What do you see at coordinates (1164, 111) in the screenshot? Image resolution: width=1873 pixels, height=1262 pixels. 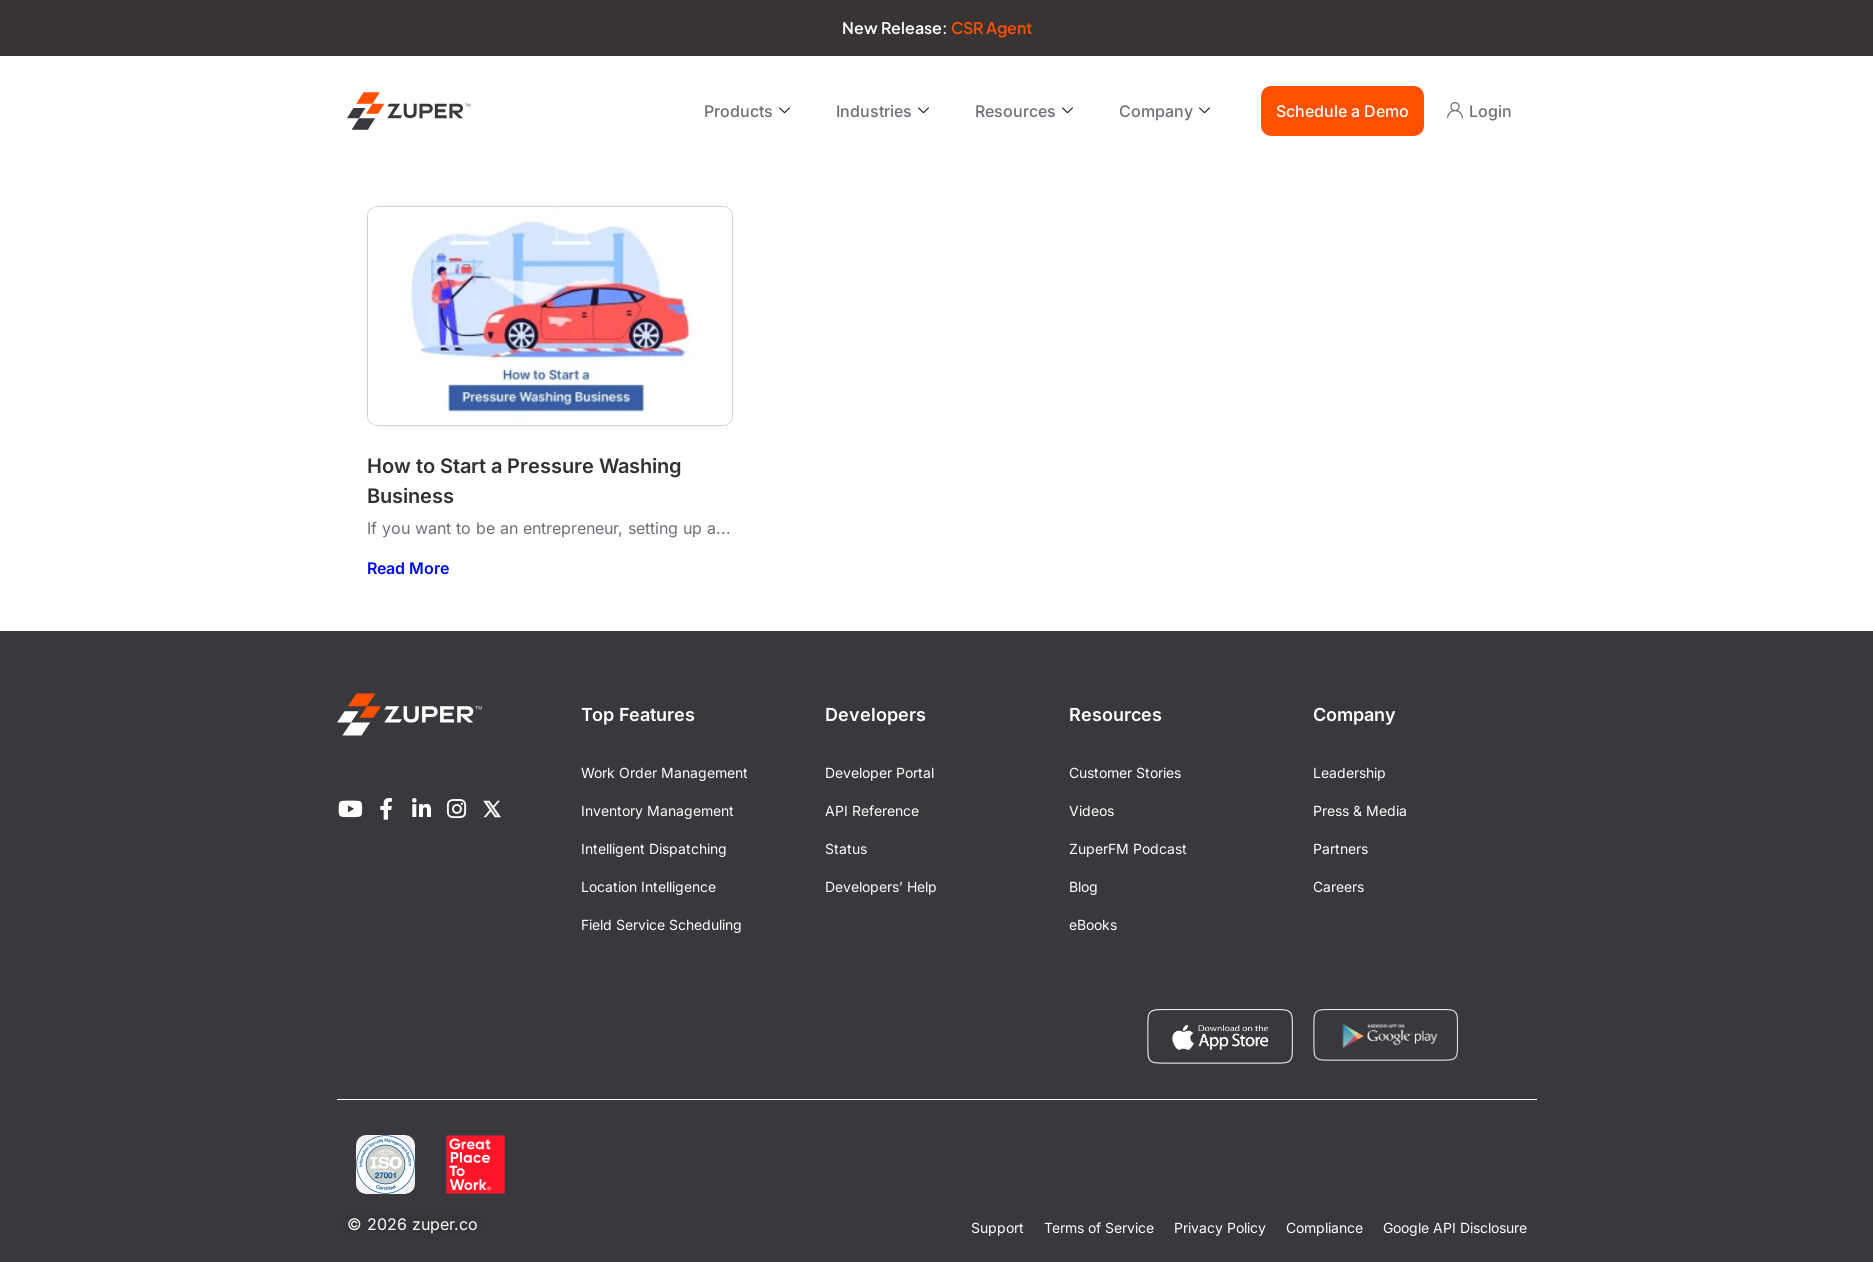 I see `Company` at bounding box center [1164, 111].